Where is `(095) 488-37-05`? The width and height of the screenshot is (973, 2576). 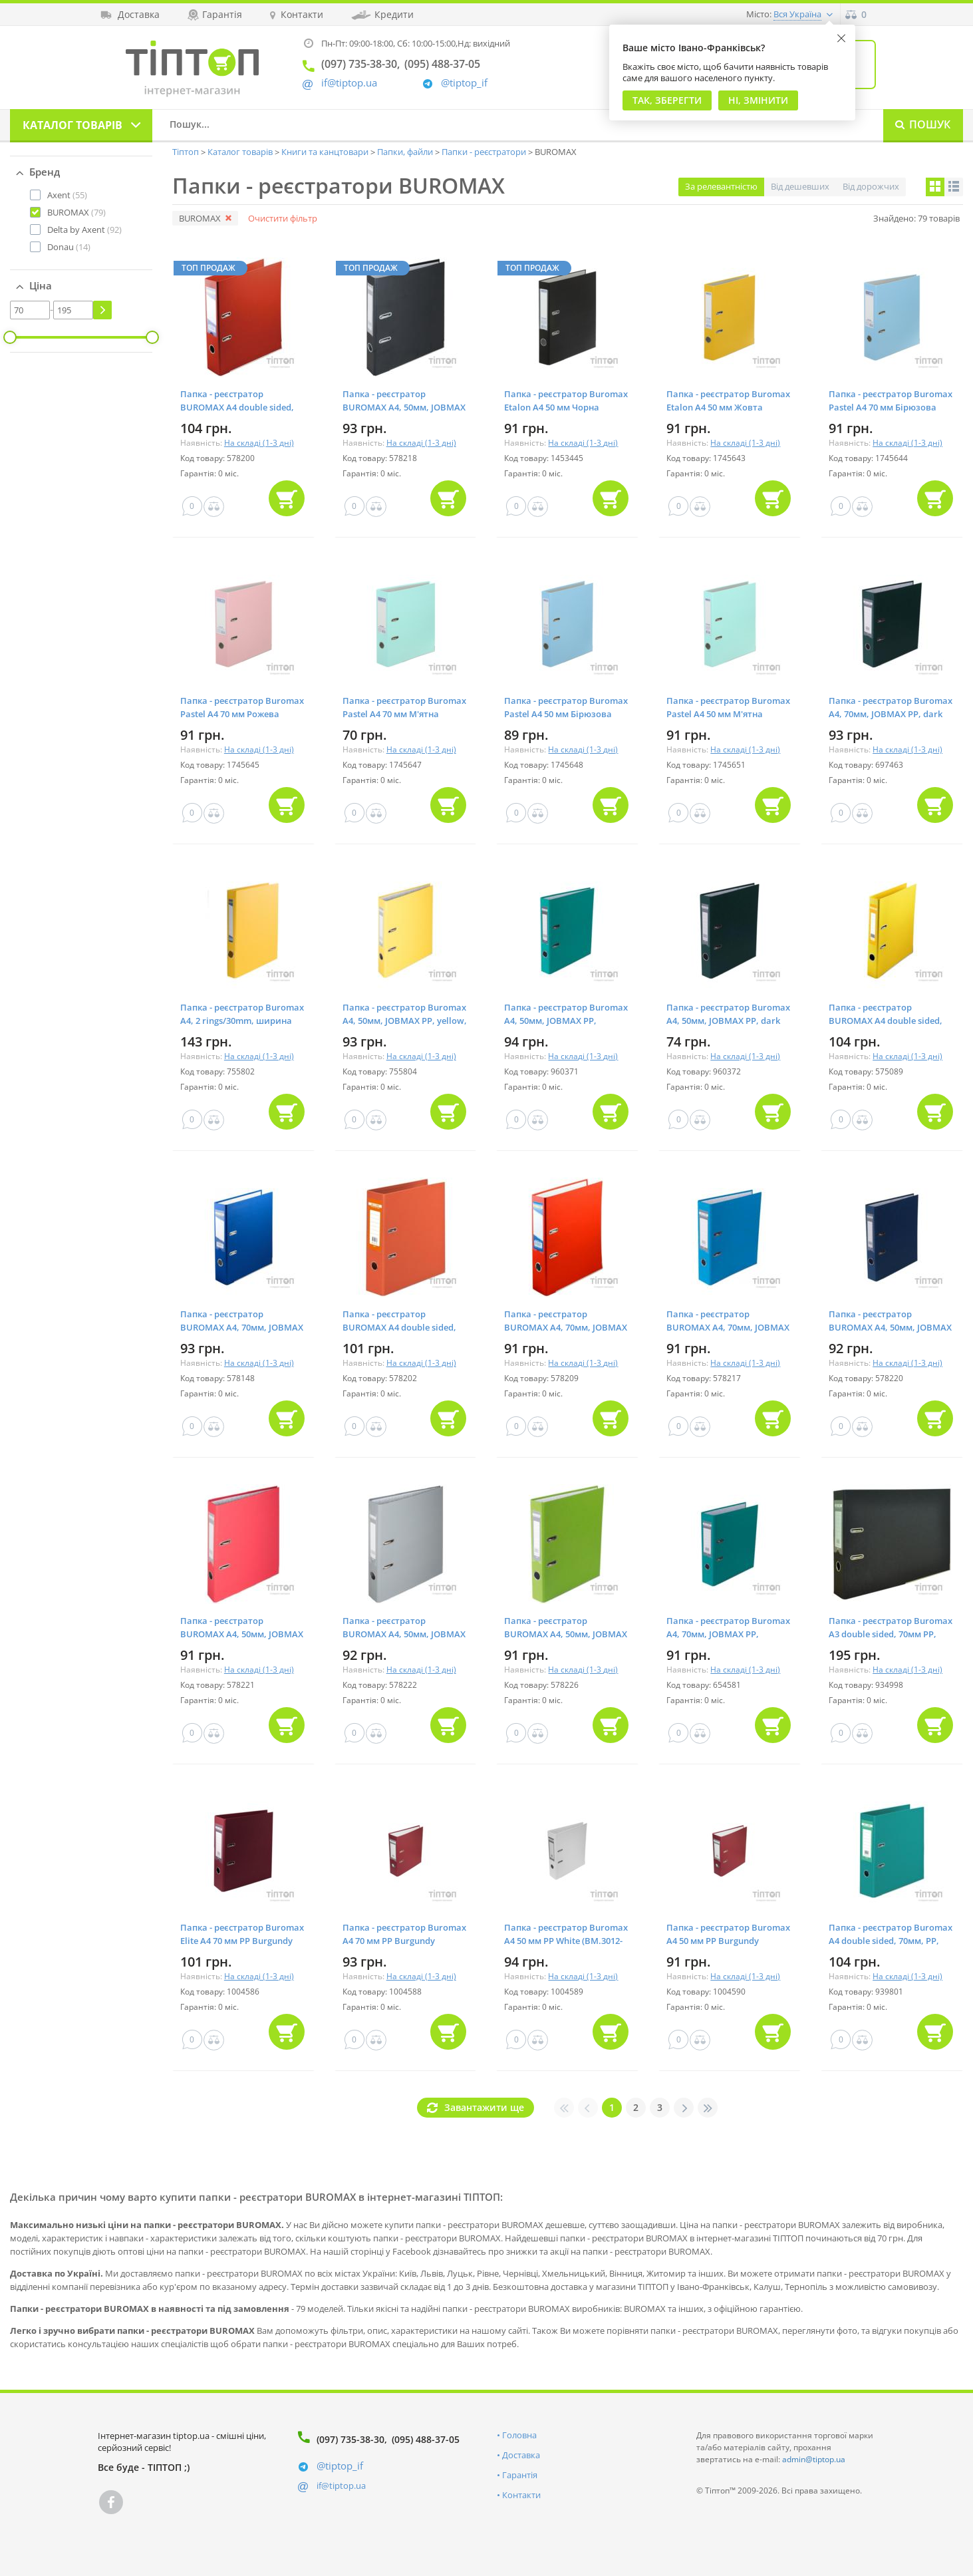
(095) 488-37-05 is located at coordinates (426, 2439).